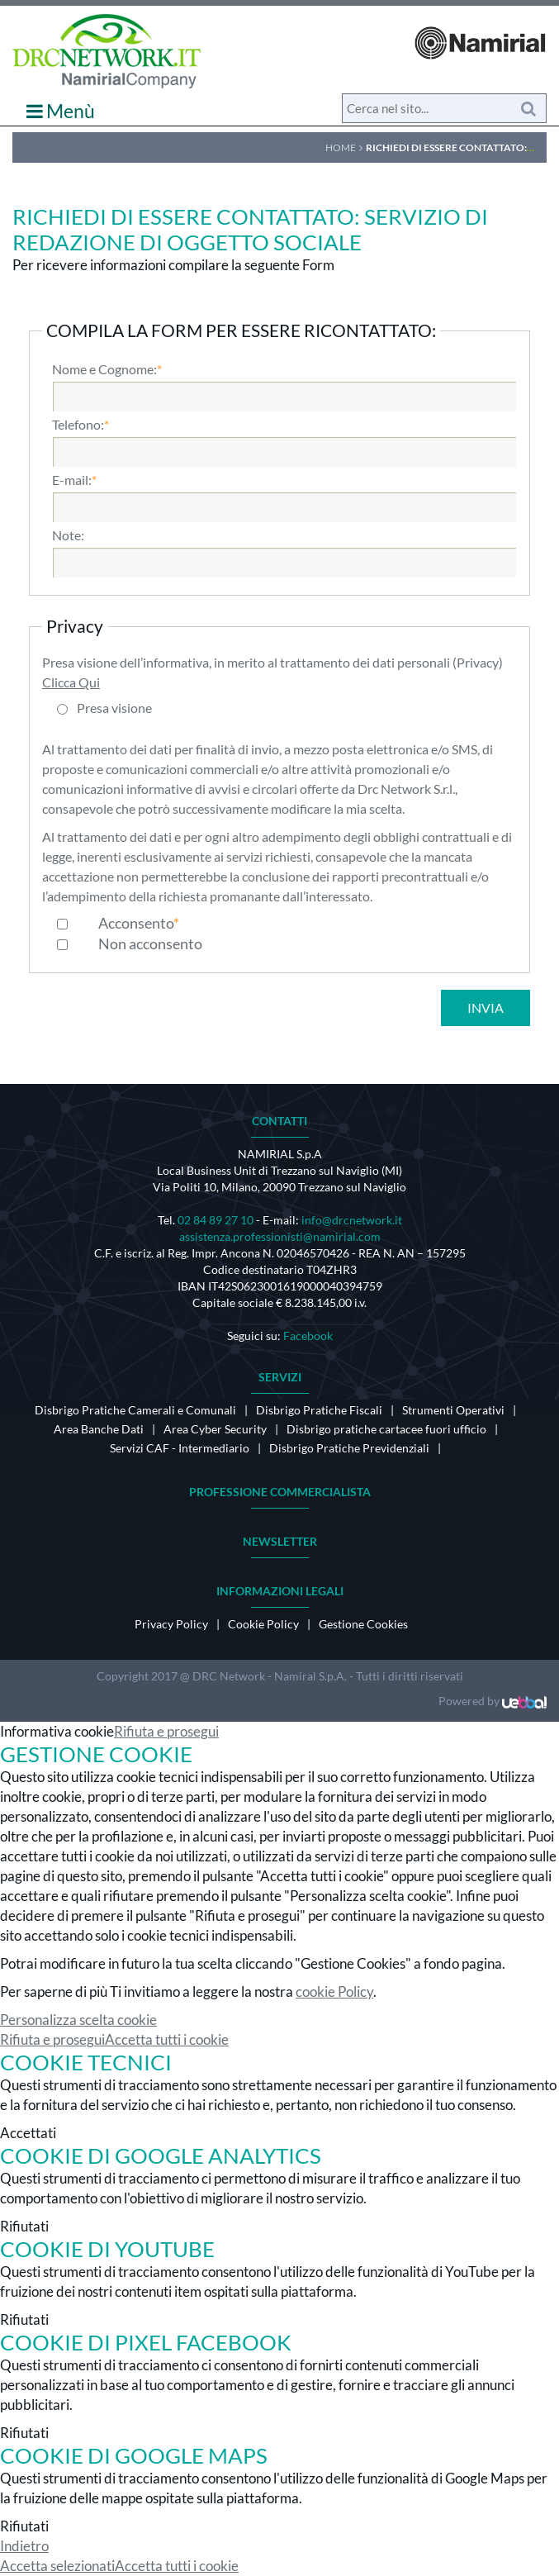 This screenshot has height=2576, width=559. What do you see at coordinates (215, 1220) in the screenshot?
I see `02 84 89 27 10` at bounding box center [215, 1220].